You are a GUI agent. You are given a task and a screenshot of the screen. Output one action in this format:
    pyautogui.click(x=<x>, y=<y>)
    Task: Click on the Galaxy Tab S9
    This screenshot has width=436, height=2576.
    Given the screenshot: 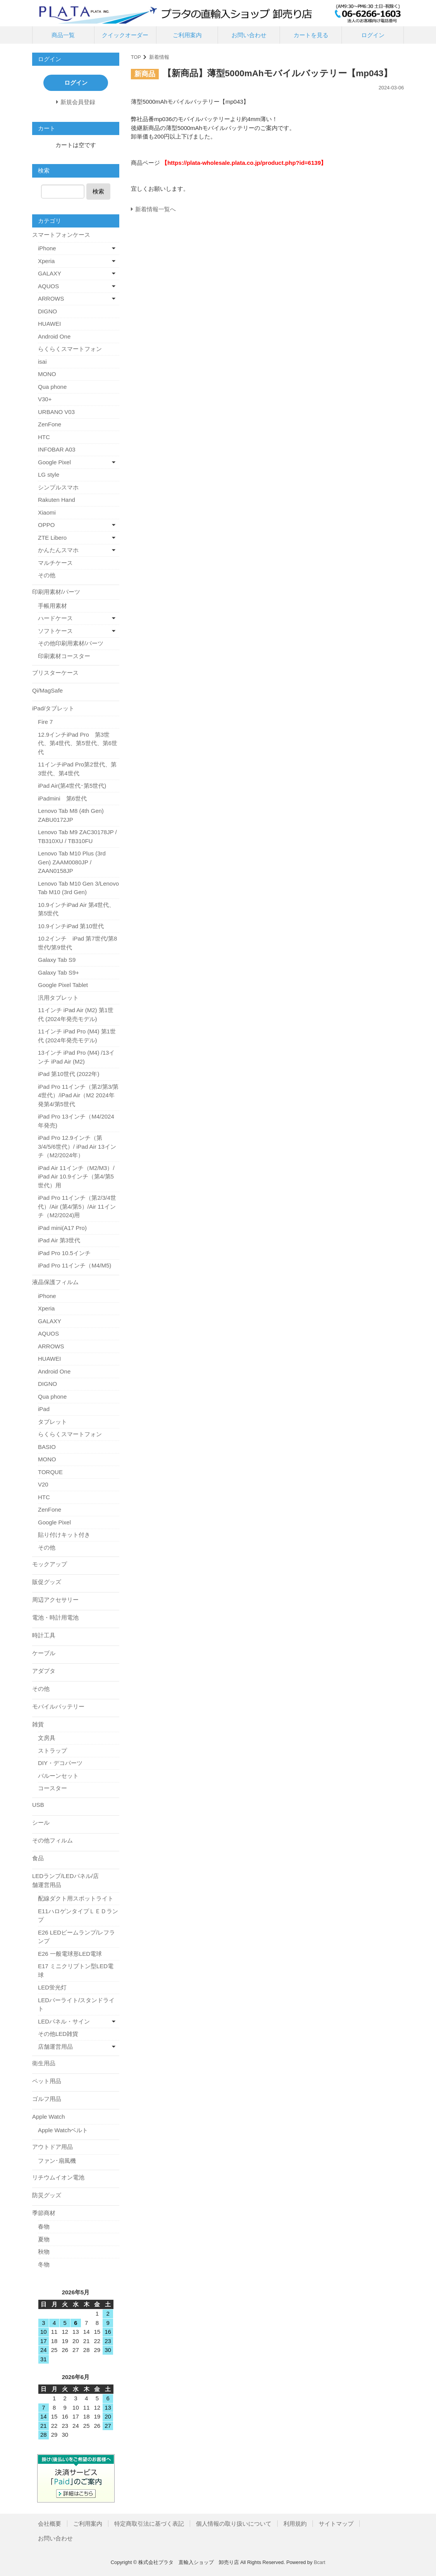 What is the action you would take?
    pyautogui.click(x=57, y=959)
    